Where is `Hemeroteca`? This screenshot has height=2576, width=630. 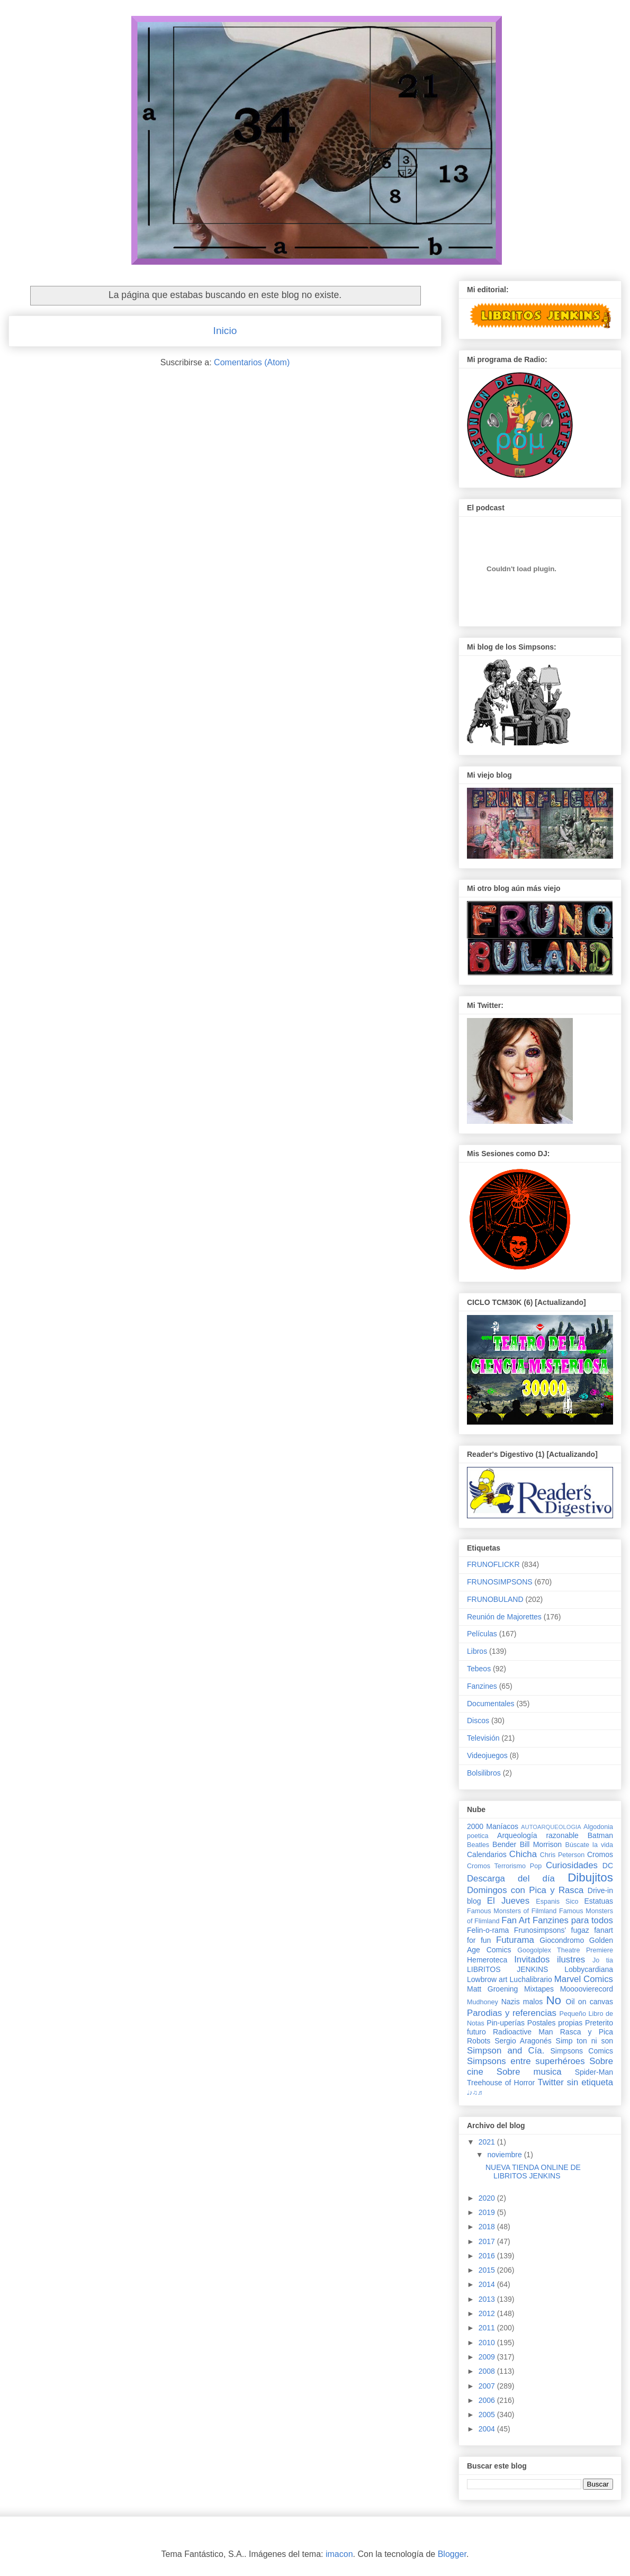 Hemeroteca is located at coordinates (487, 1960).